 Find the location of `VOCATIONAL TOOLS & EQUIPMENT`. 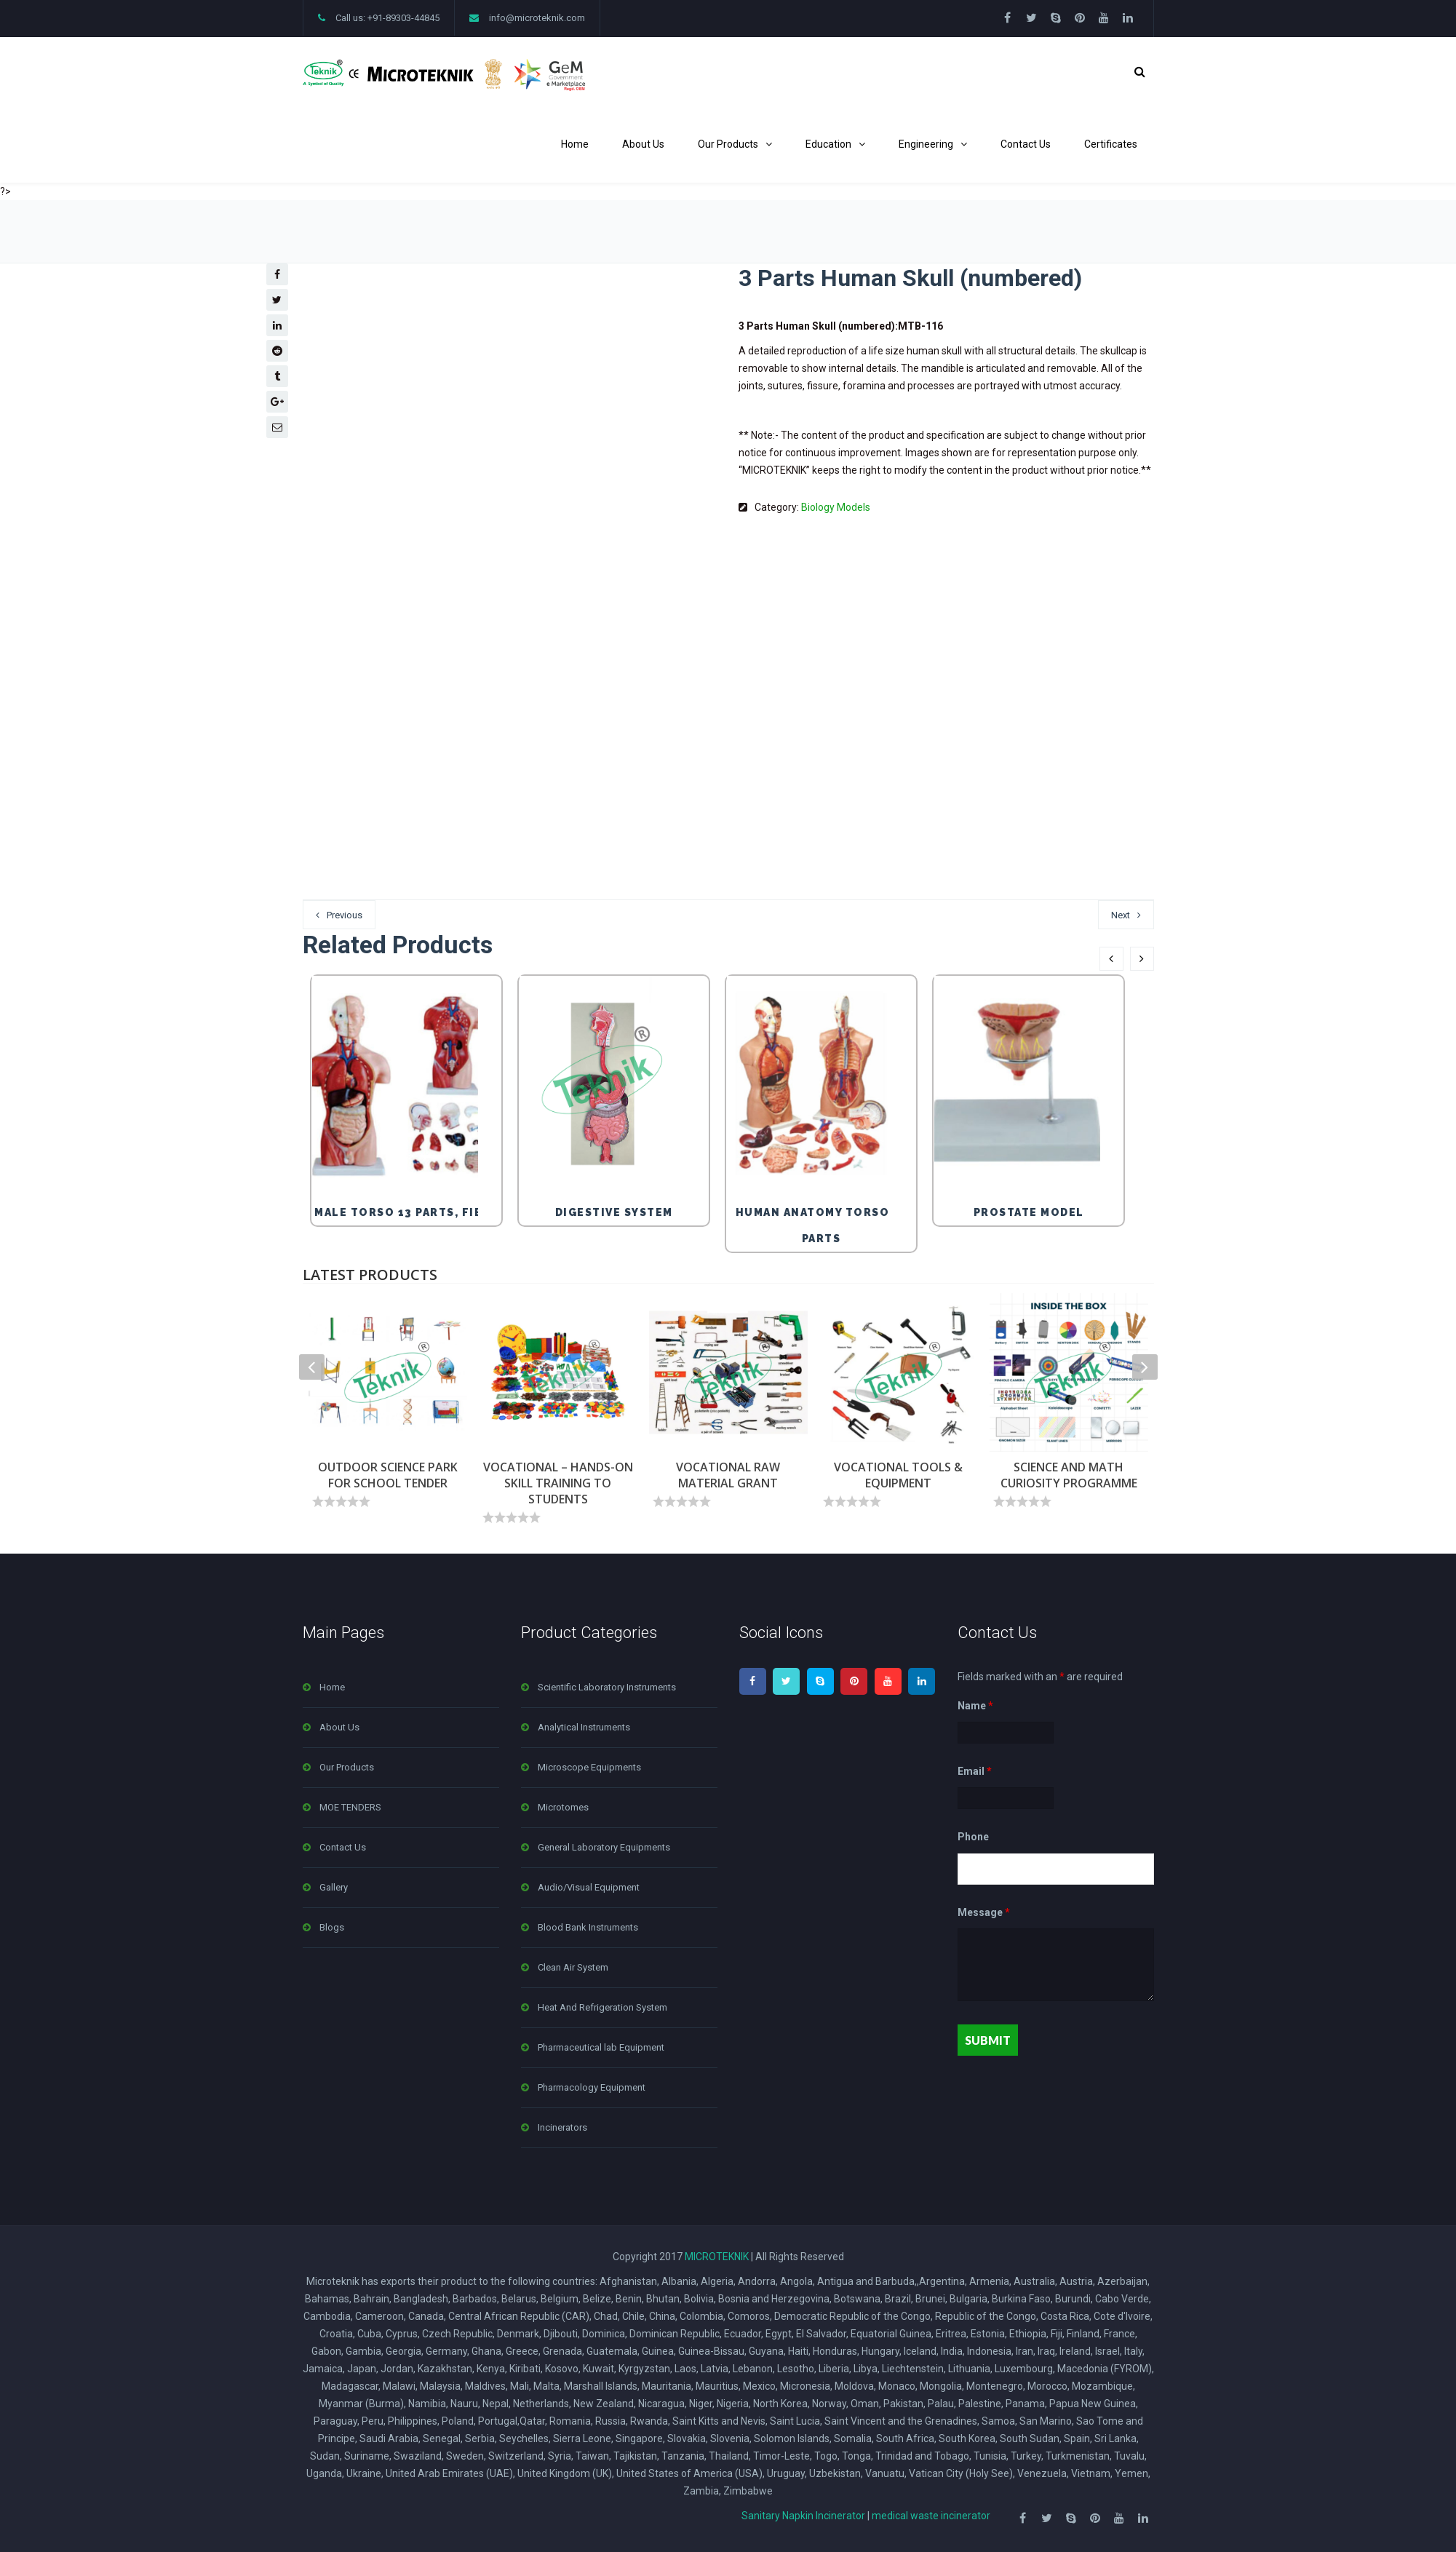

VOCATIONAL TOOLS & EQUIPMENT is located at coordinates (898, 1475).